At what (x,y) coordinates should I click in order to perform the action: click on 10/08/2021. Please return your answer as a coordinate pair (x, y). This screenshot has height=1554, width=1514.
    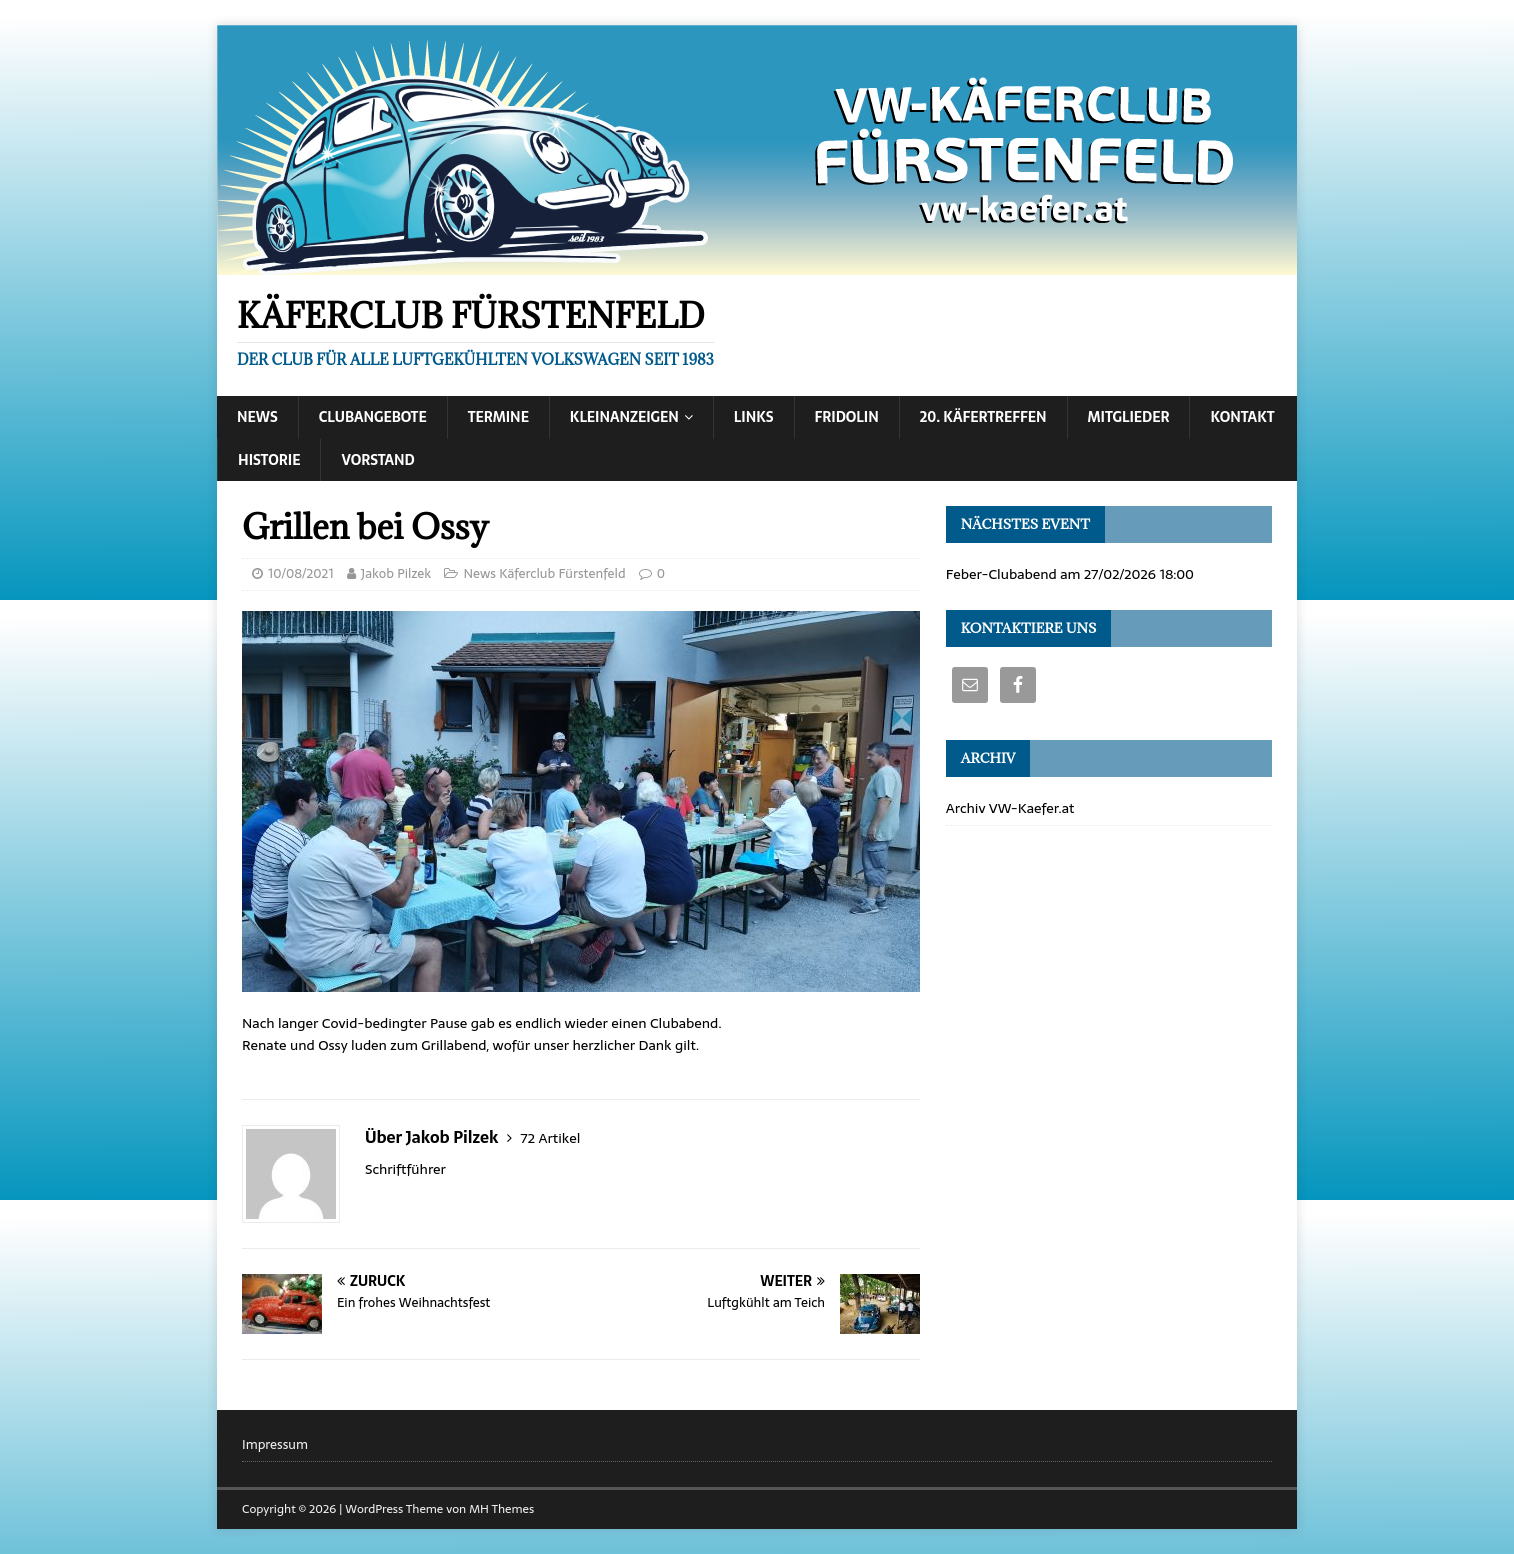
    Looking at the image, I should click on (301, 573).